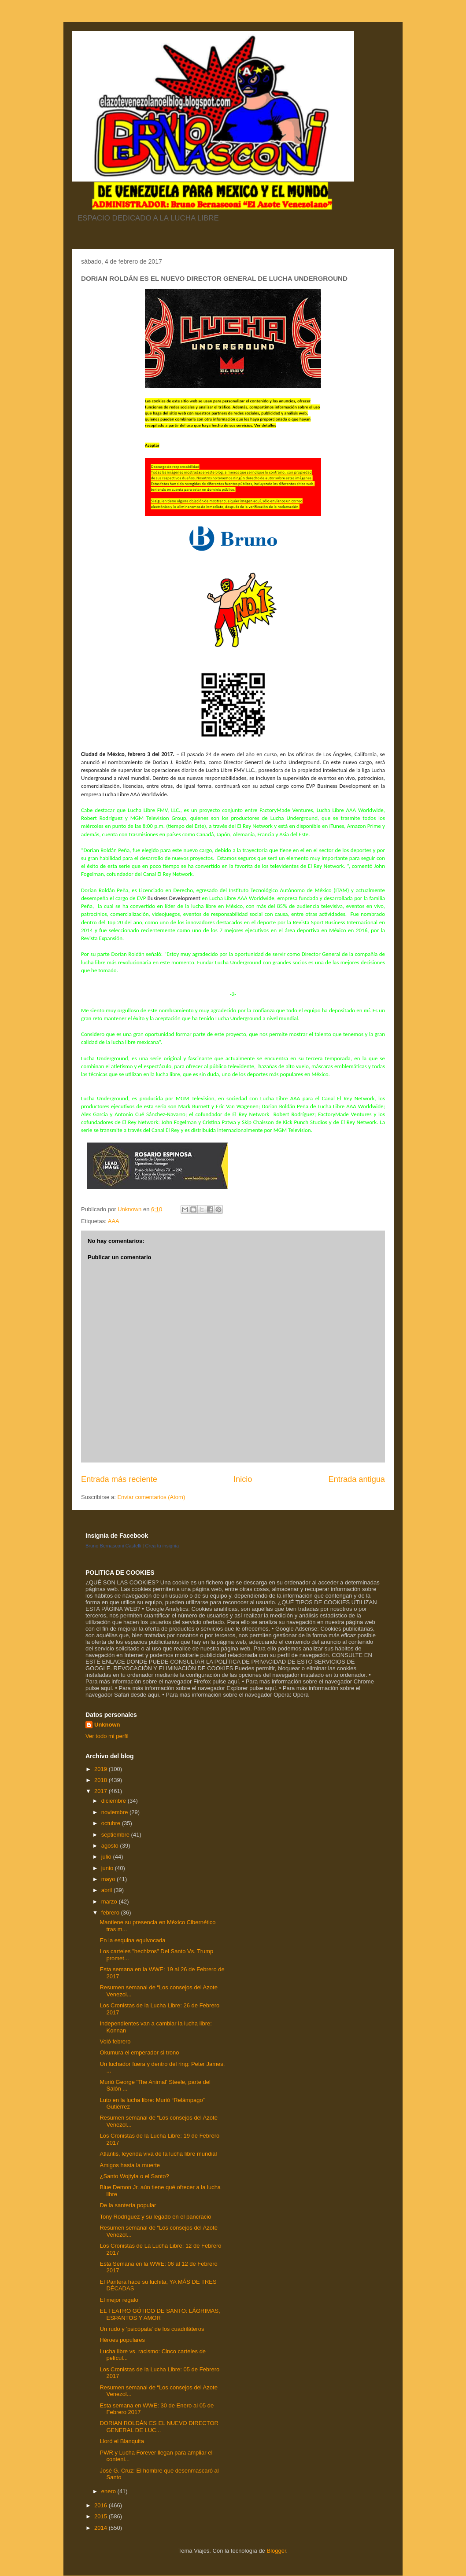  Describe the element at coordinates (276, 2550) in the screenshot. I see `Blogger` at that location.